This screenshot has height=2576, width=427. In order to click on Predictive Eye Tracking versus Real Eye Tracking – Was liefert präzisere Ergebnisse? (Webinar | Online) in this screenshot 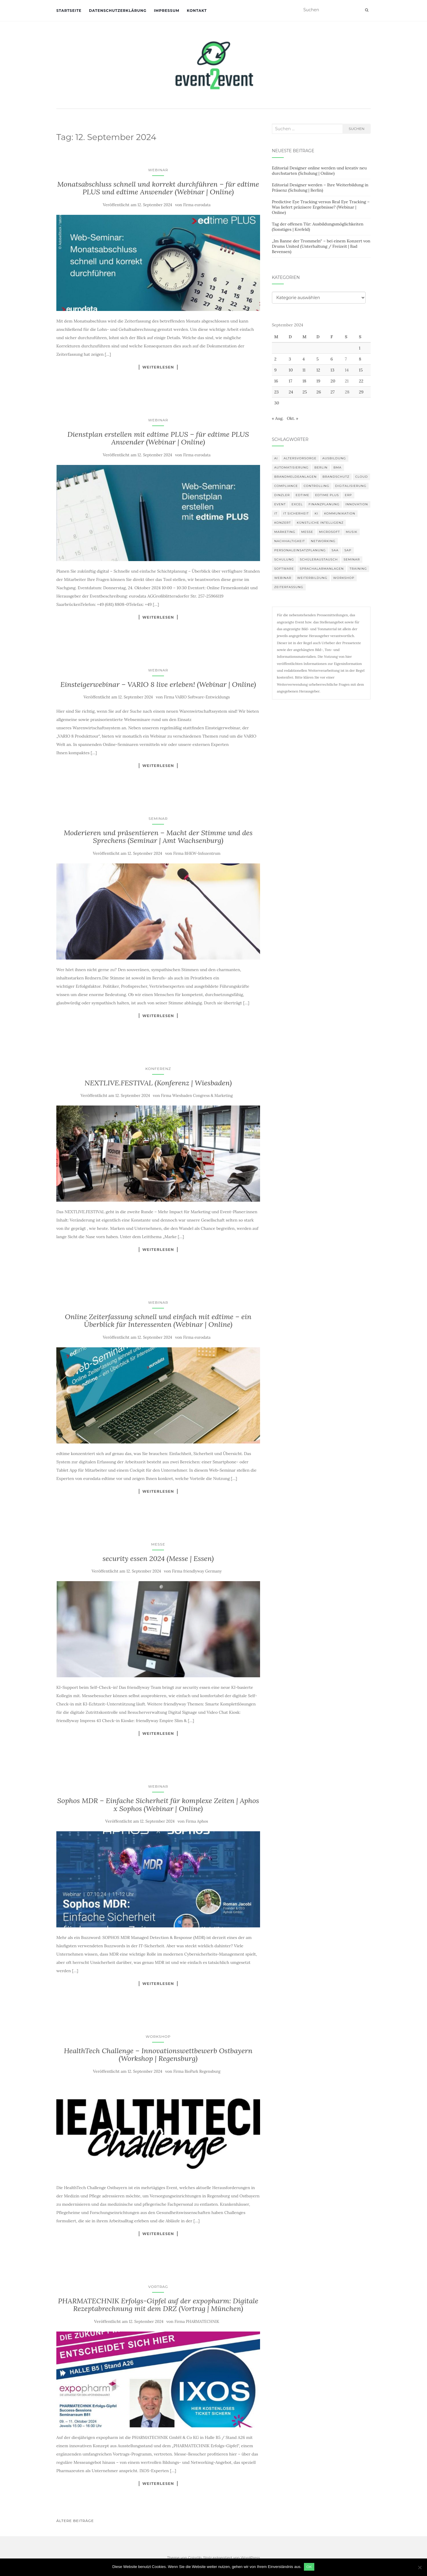, I will do `click(321, 207)`.